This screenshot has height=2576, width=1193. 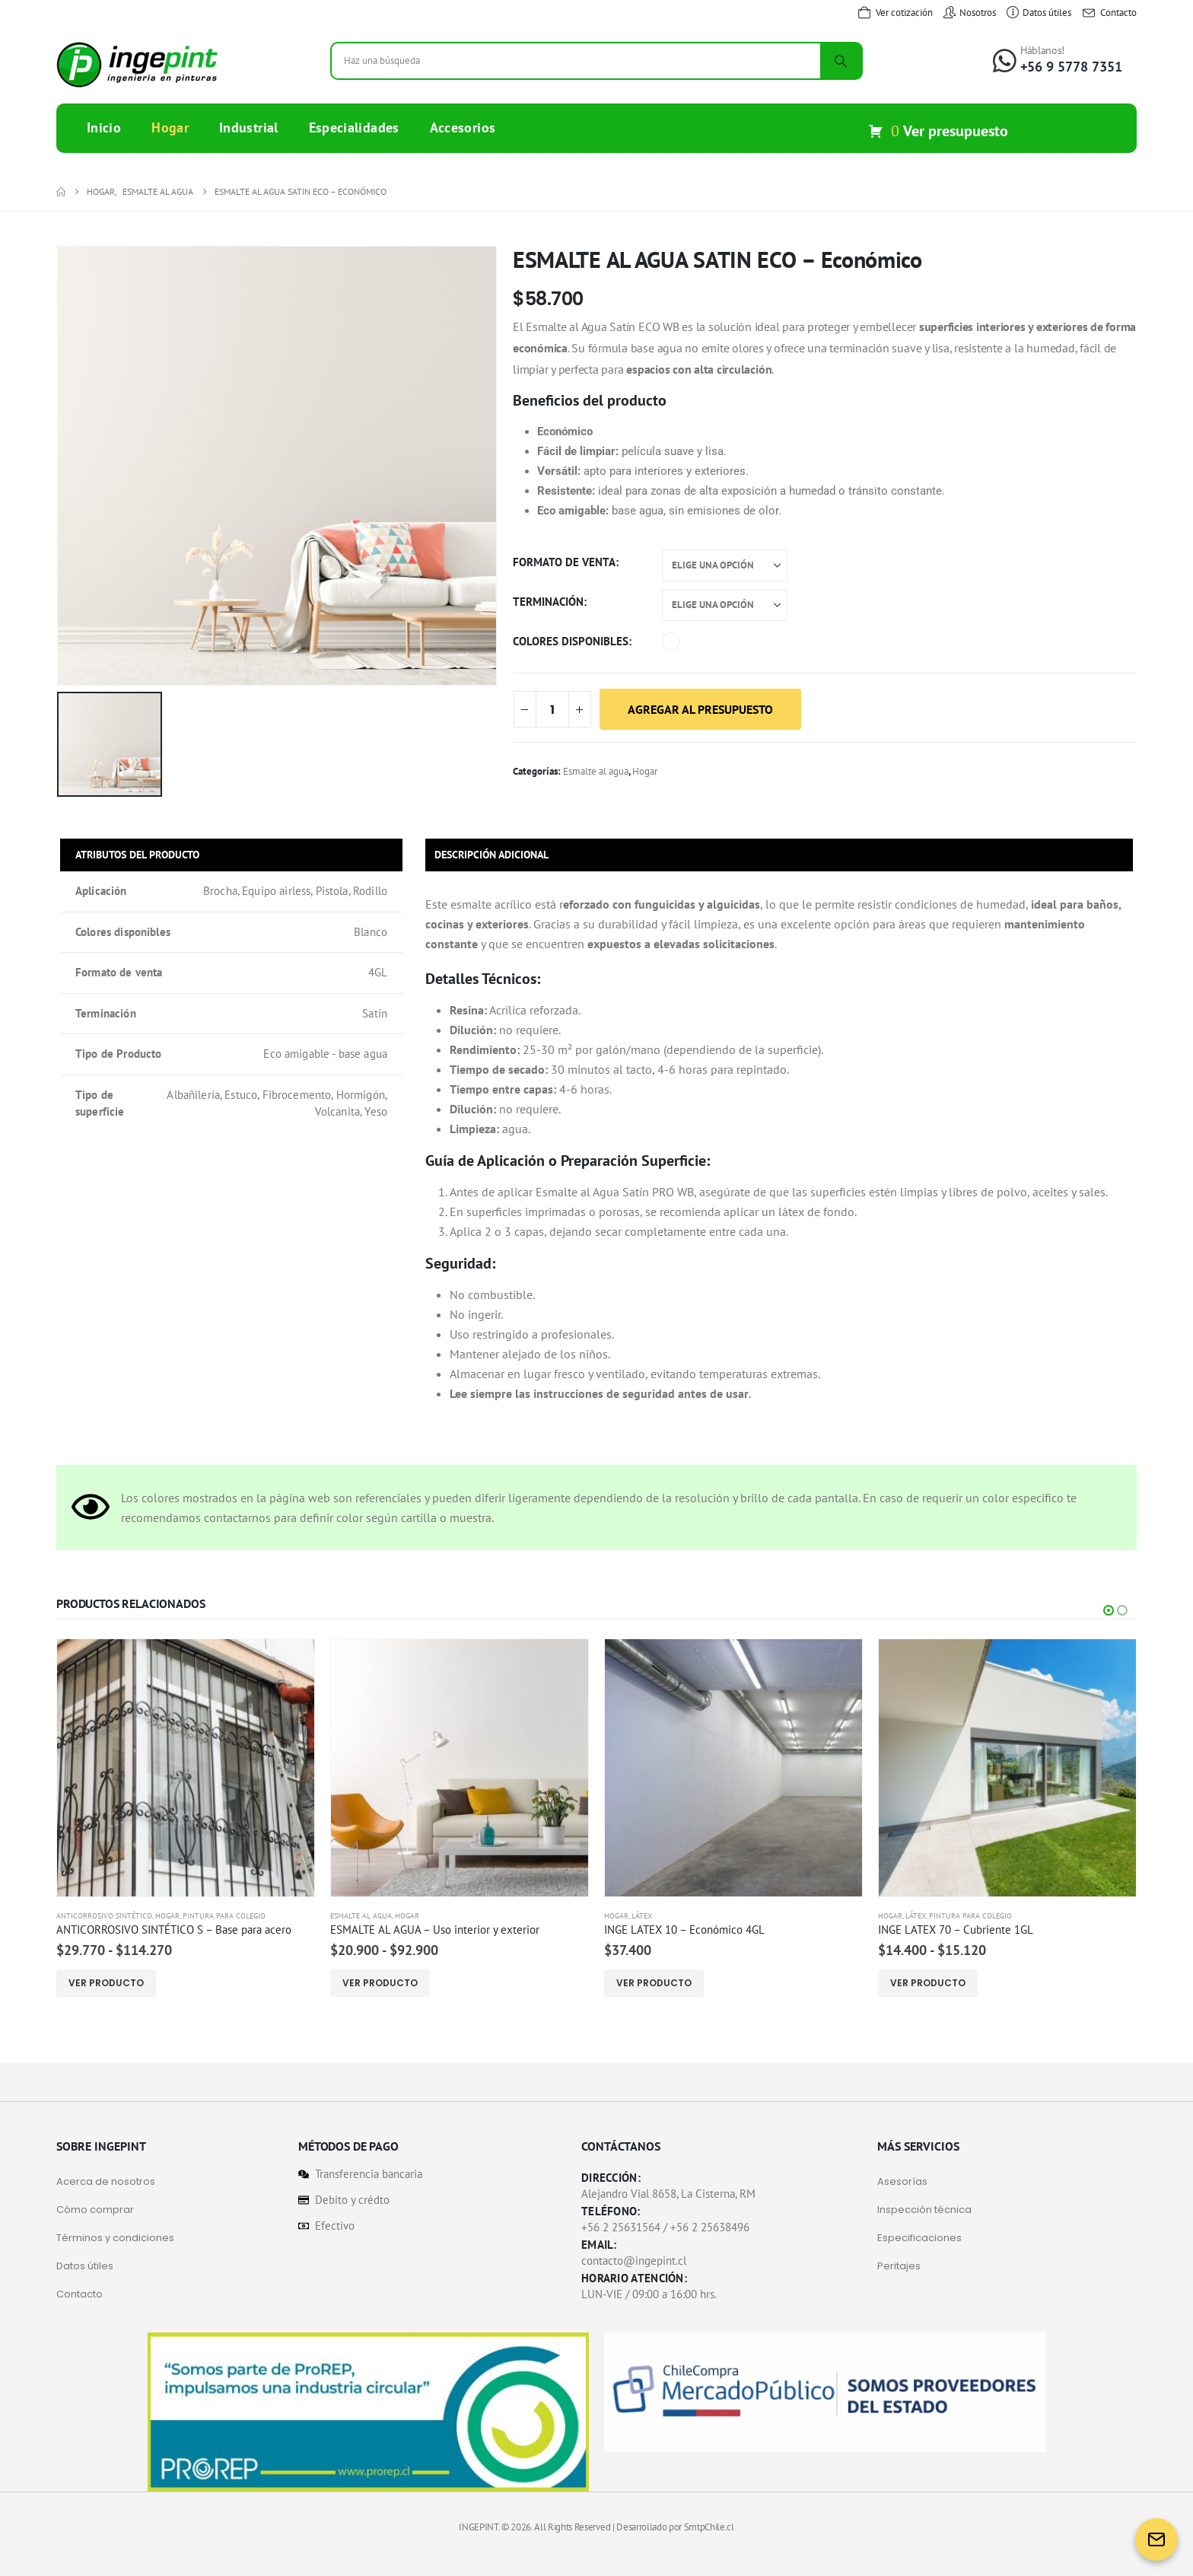 What do you see at coordinates (1039, 13) in the screenshot?
I see `[Datos útiles]` at bounding box center [1039, 13].